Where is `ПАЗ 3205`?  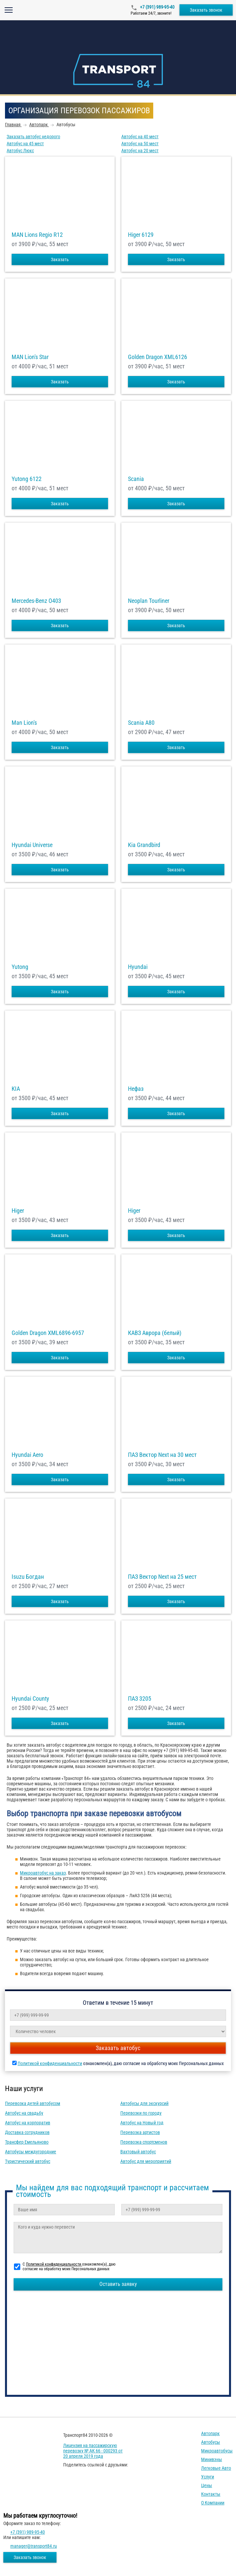 ПАЗ 3205 is located at coordinates (139, 1699).